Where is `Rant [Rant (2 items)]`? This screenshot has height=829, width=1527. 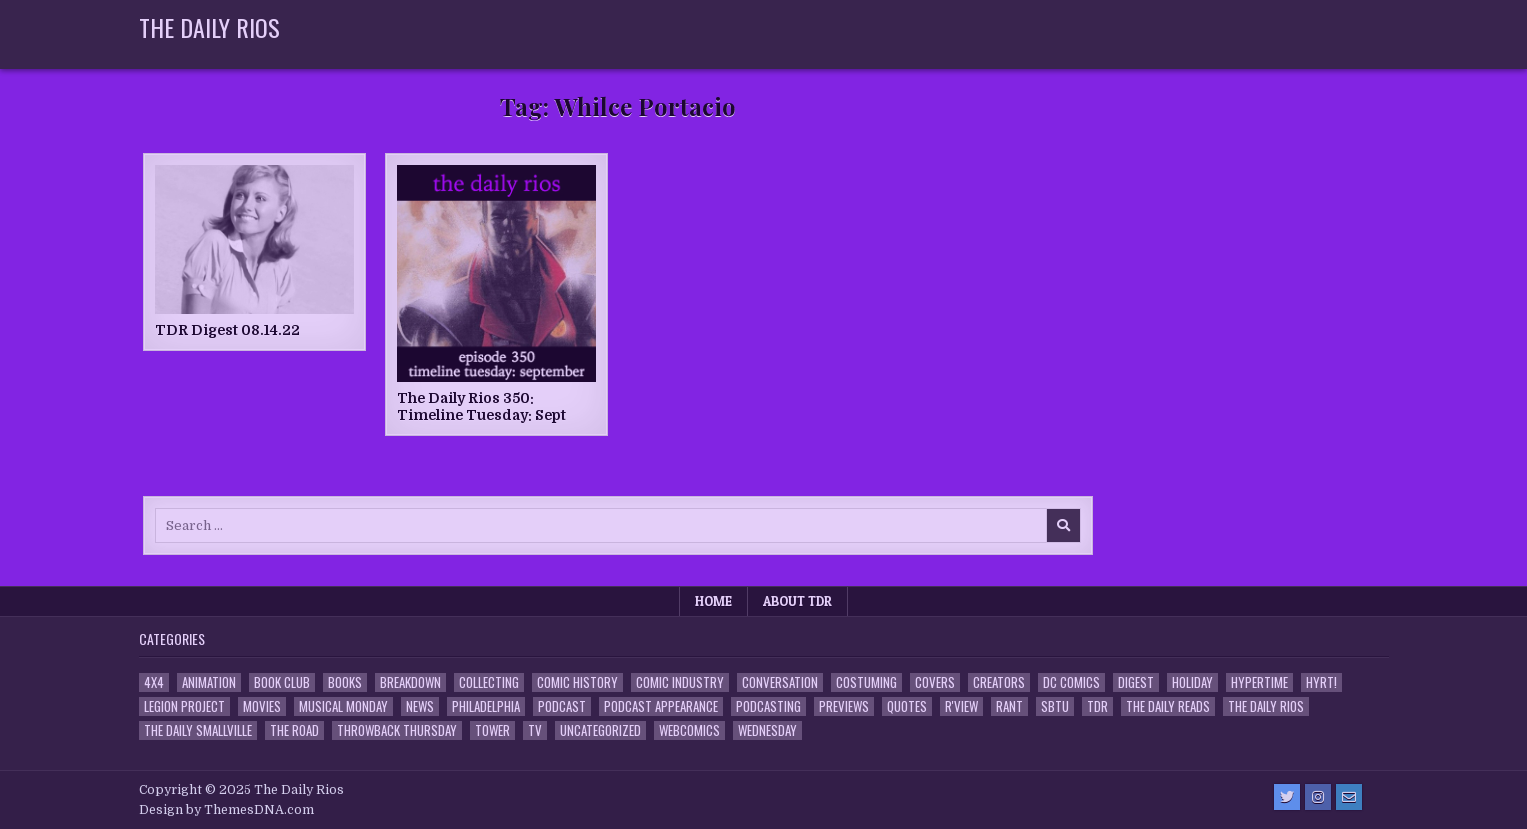
Rant [Rant (2 items)] is located at coordinates (1009, 706).